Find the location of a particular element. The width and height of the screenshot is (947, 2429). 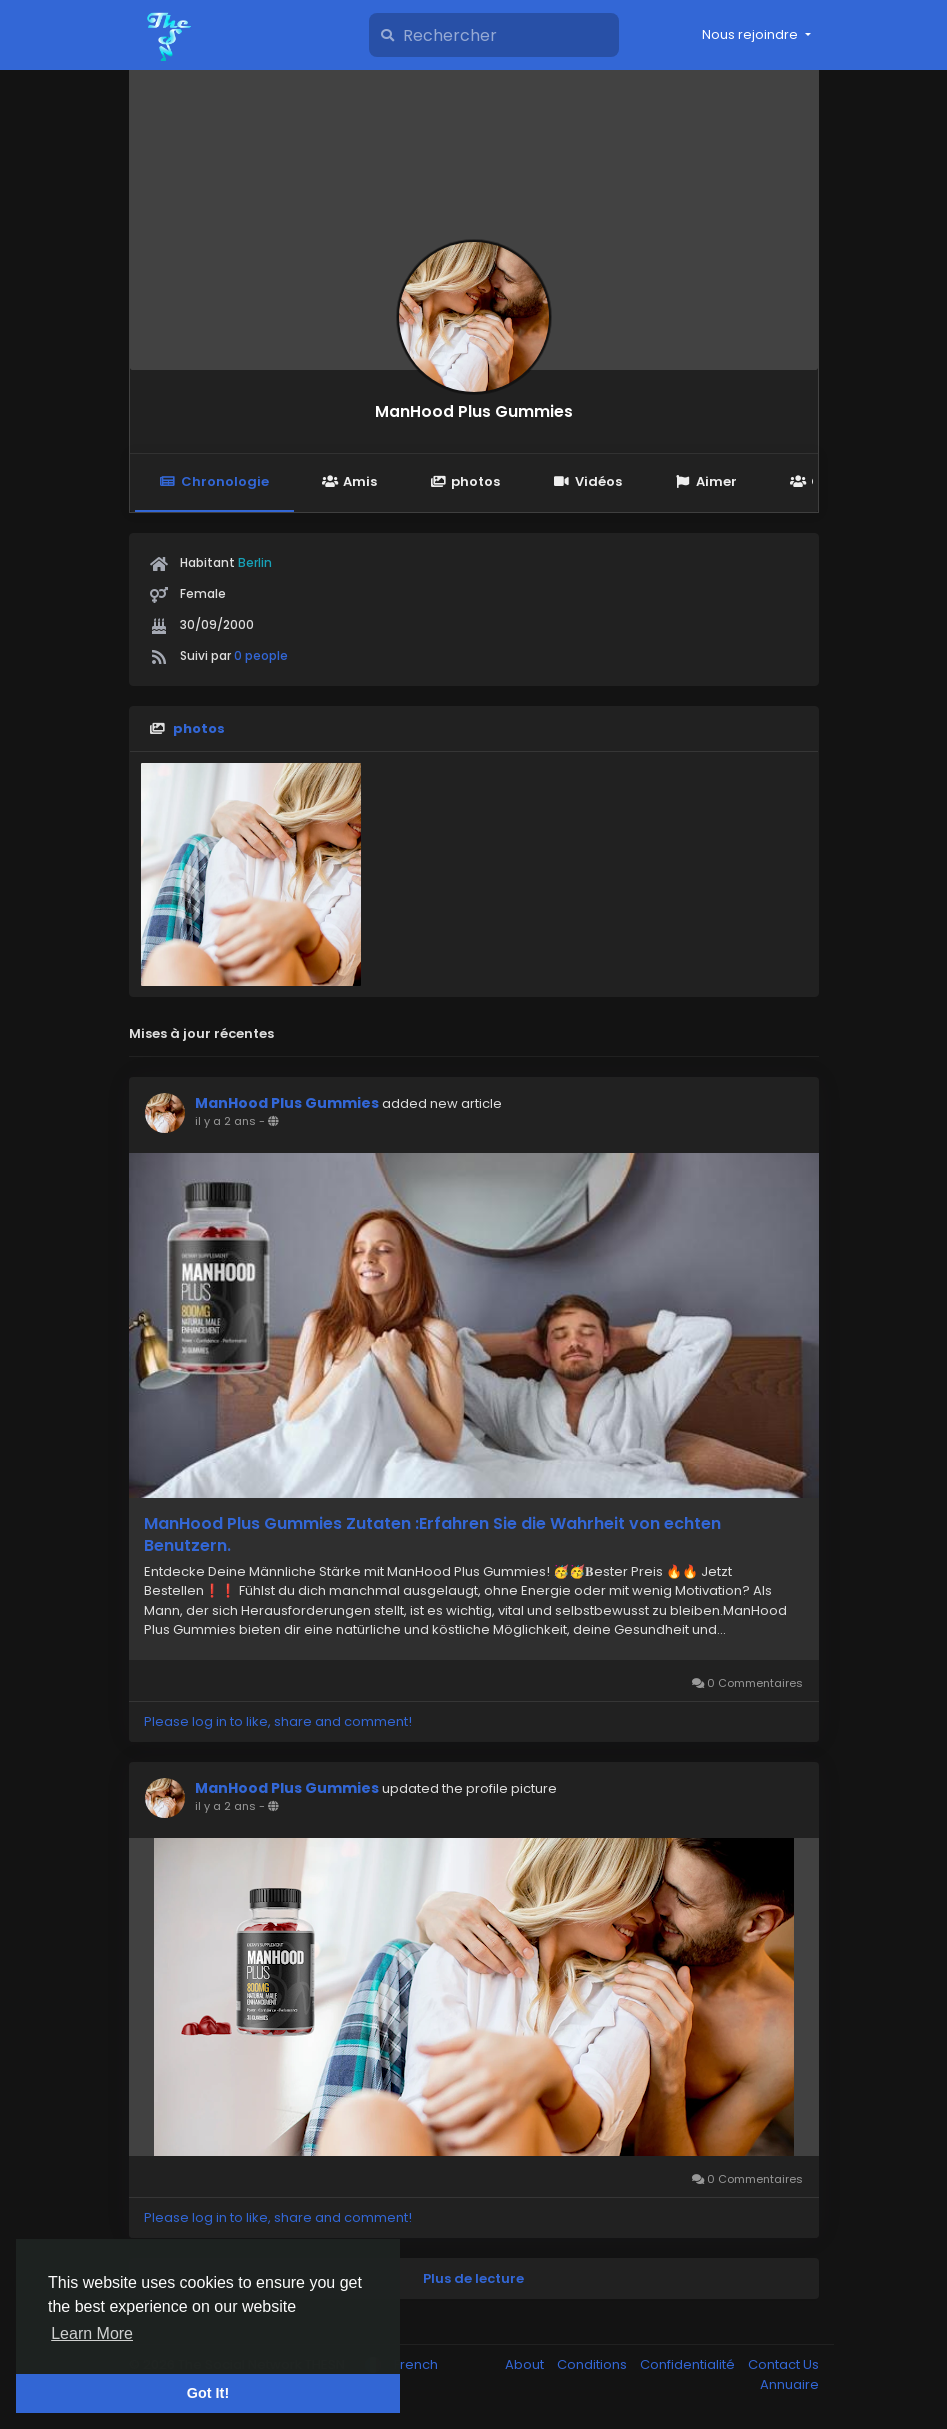

il y a 2 ans is located at coordinates (225, 1121).